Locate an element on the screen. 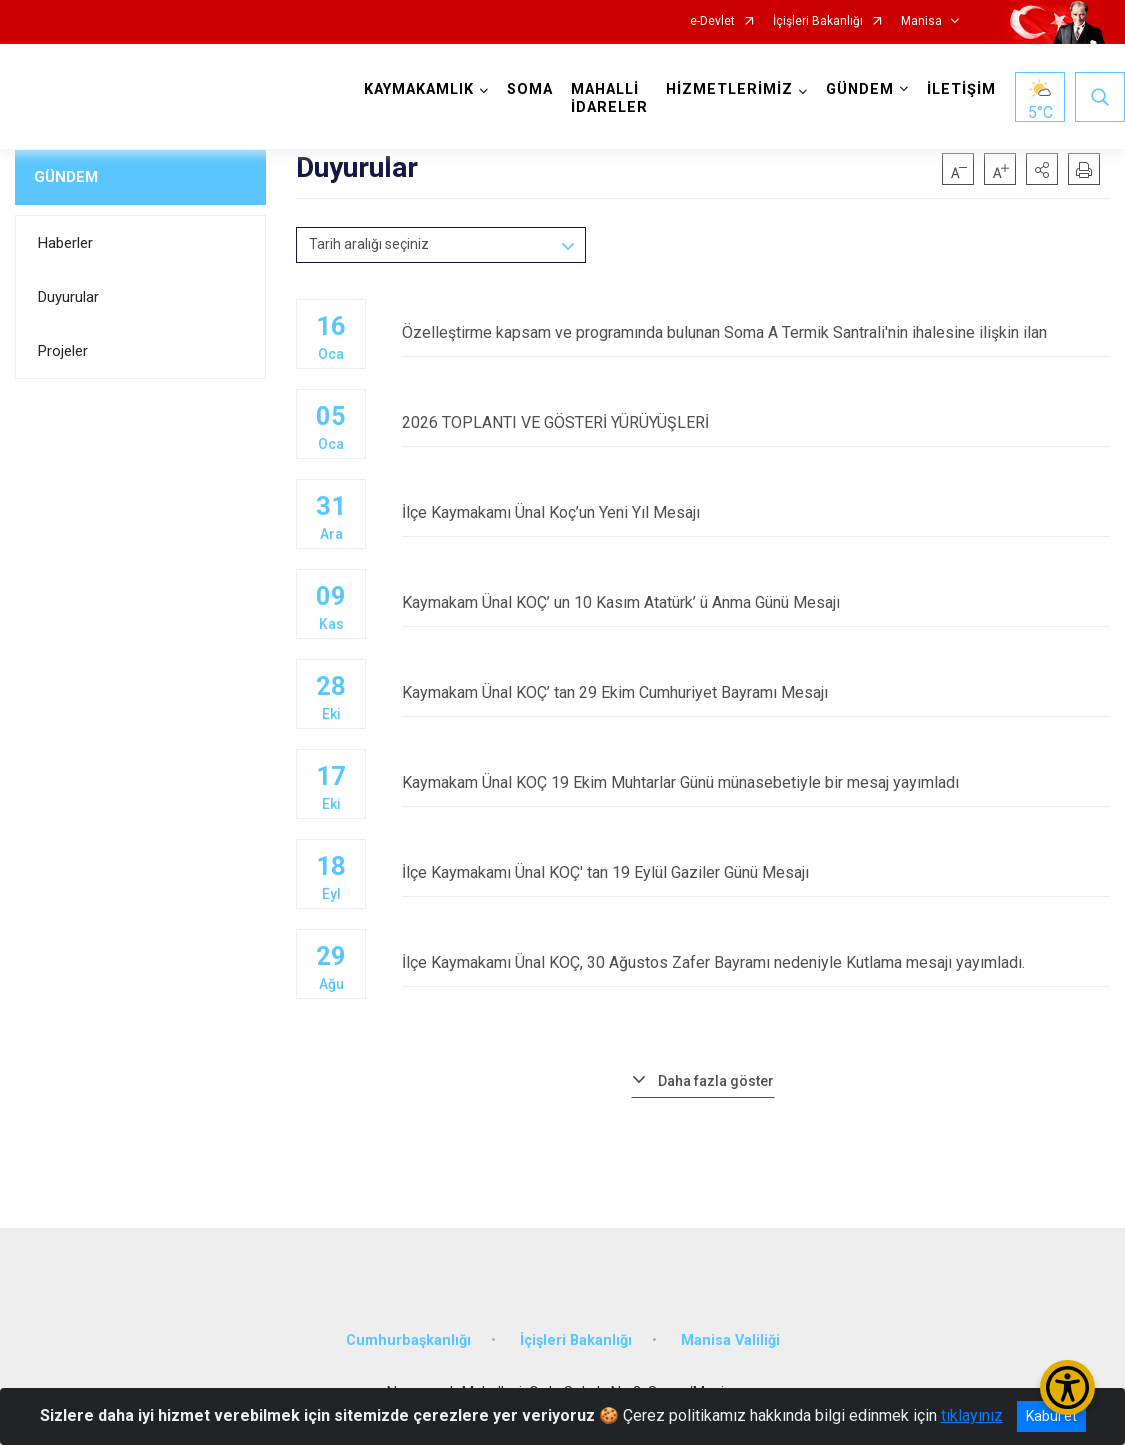  Projeler is located at coordinates (63, 351).